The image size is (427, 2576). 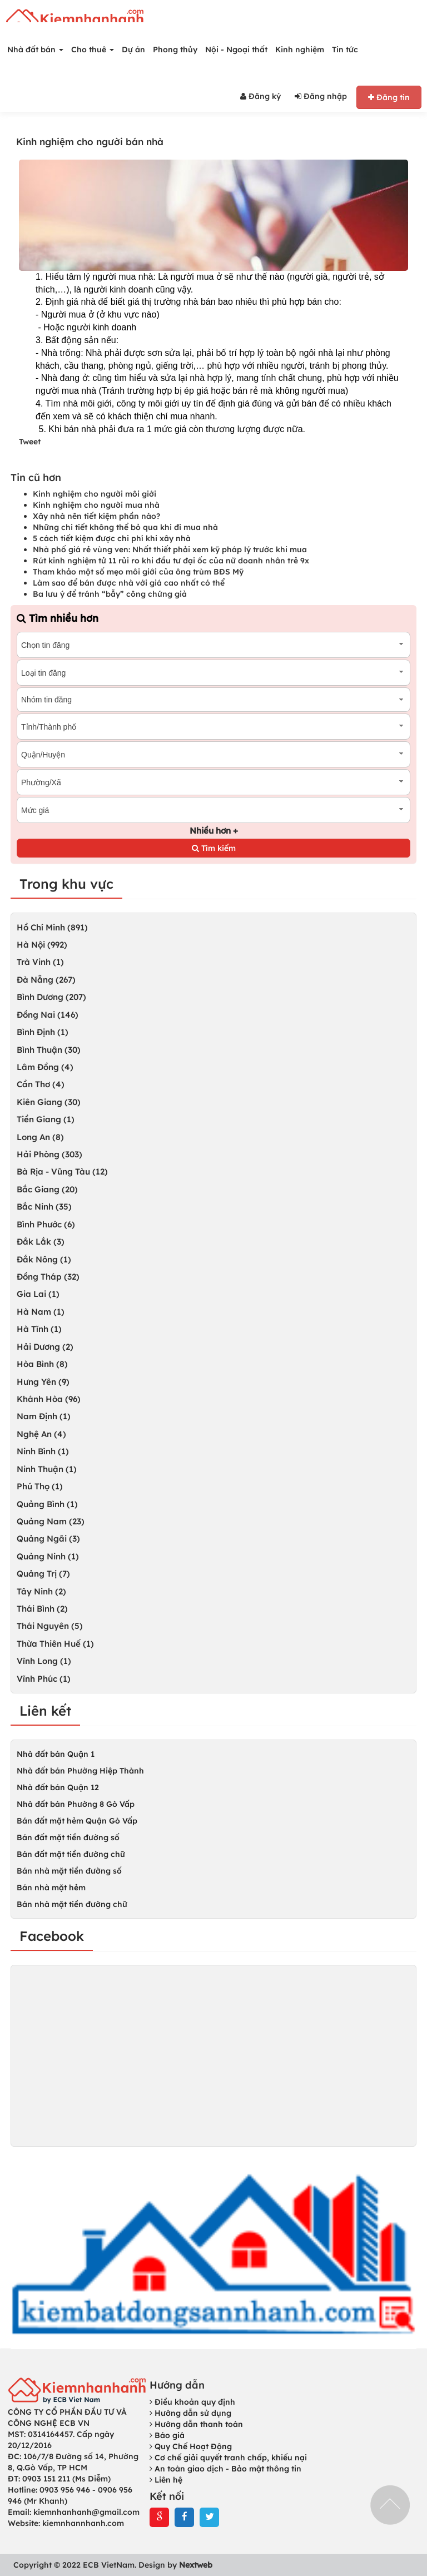 I want to click on Nextweb, so click(x=195, y=2565).